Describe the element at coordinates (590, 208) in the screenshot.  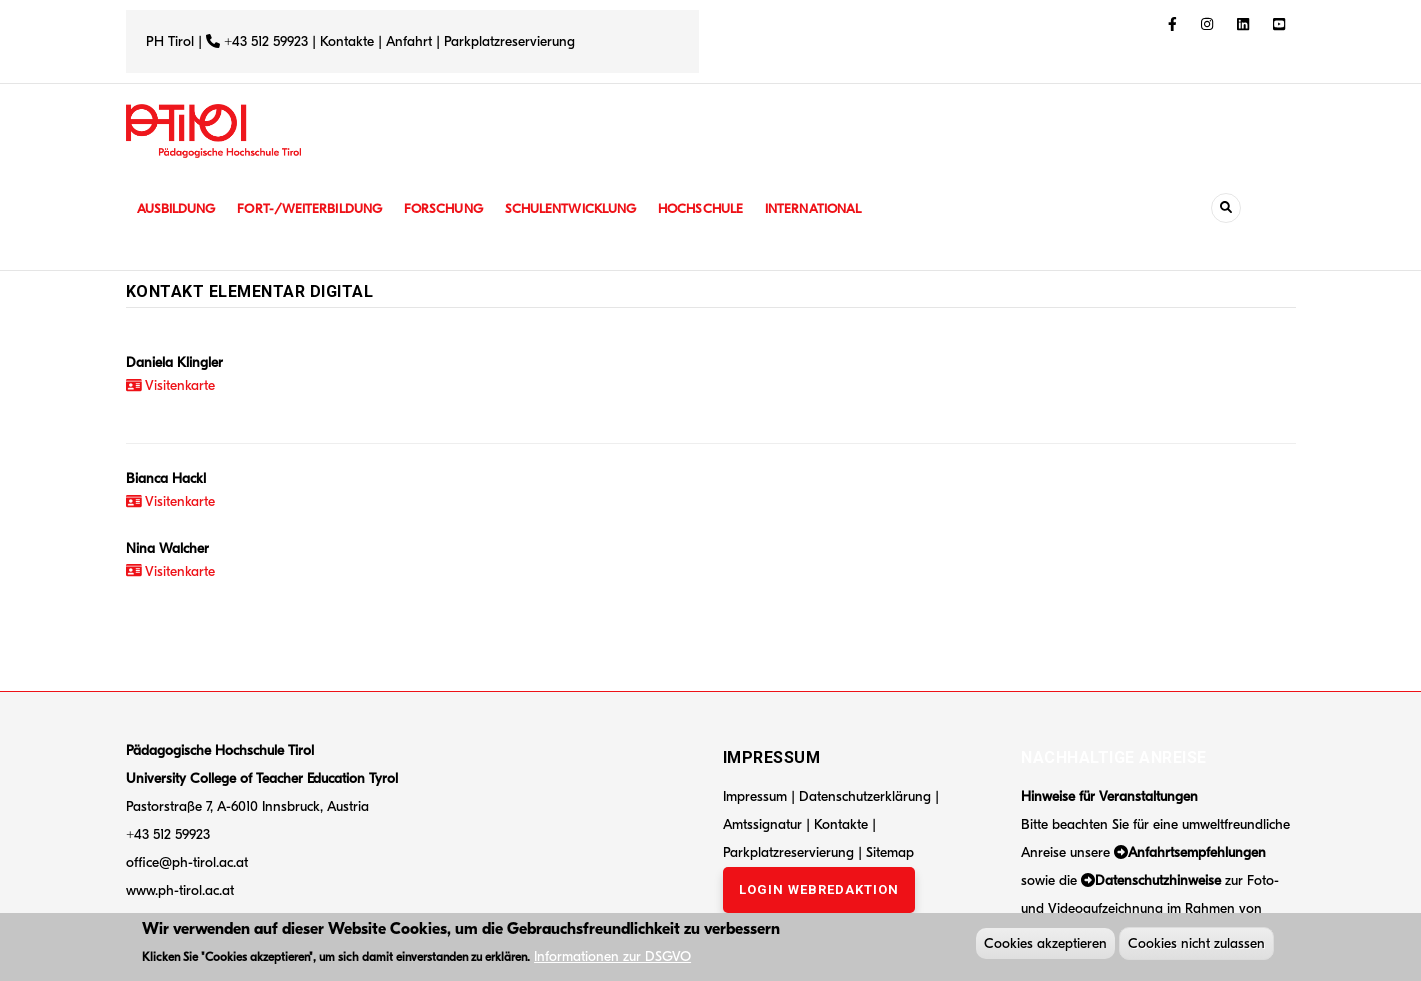
I see `Schulentwicklung` at that location.